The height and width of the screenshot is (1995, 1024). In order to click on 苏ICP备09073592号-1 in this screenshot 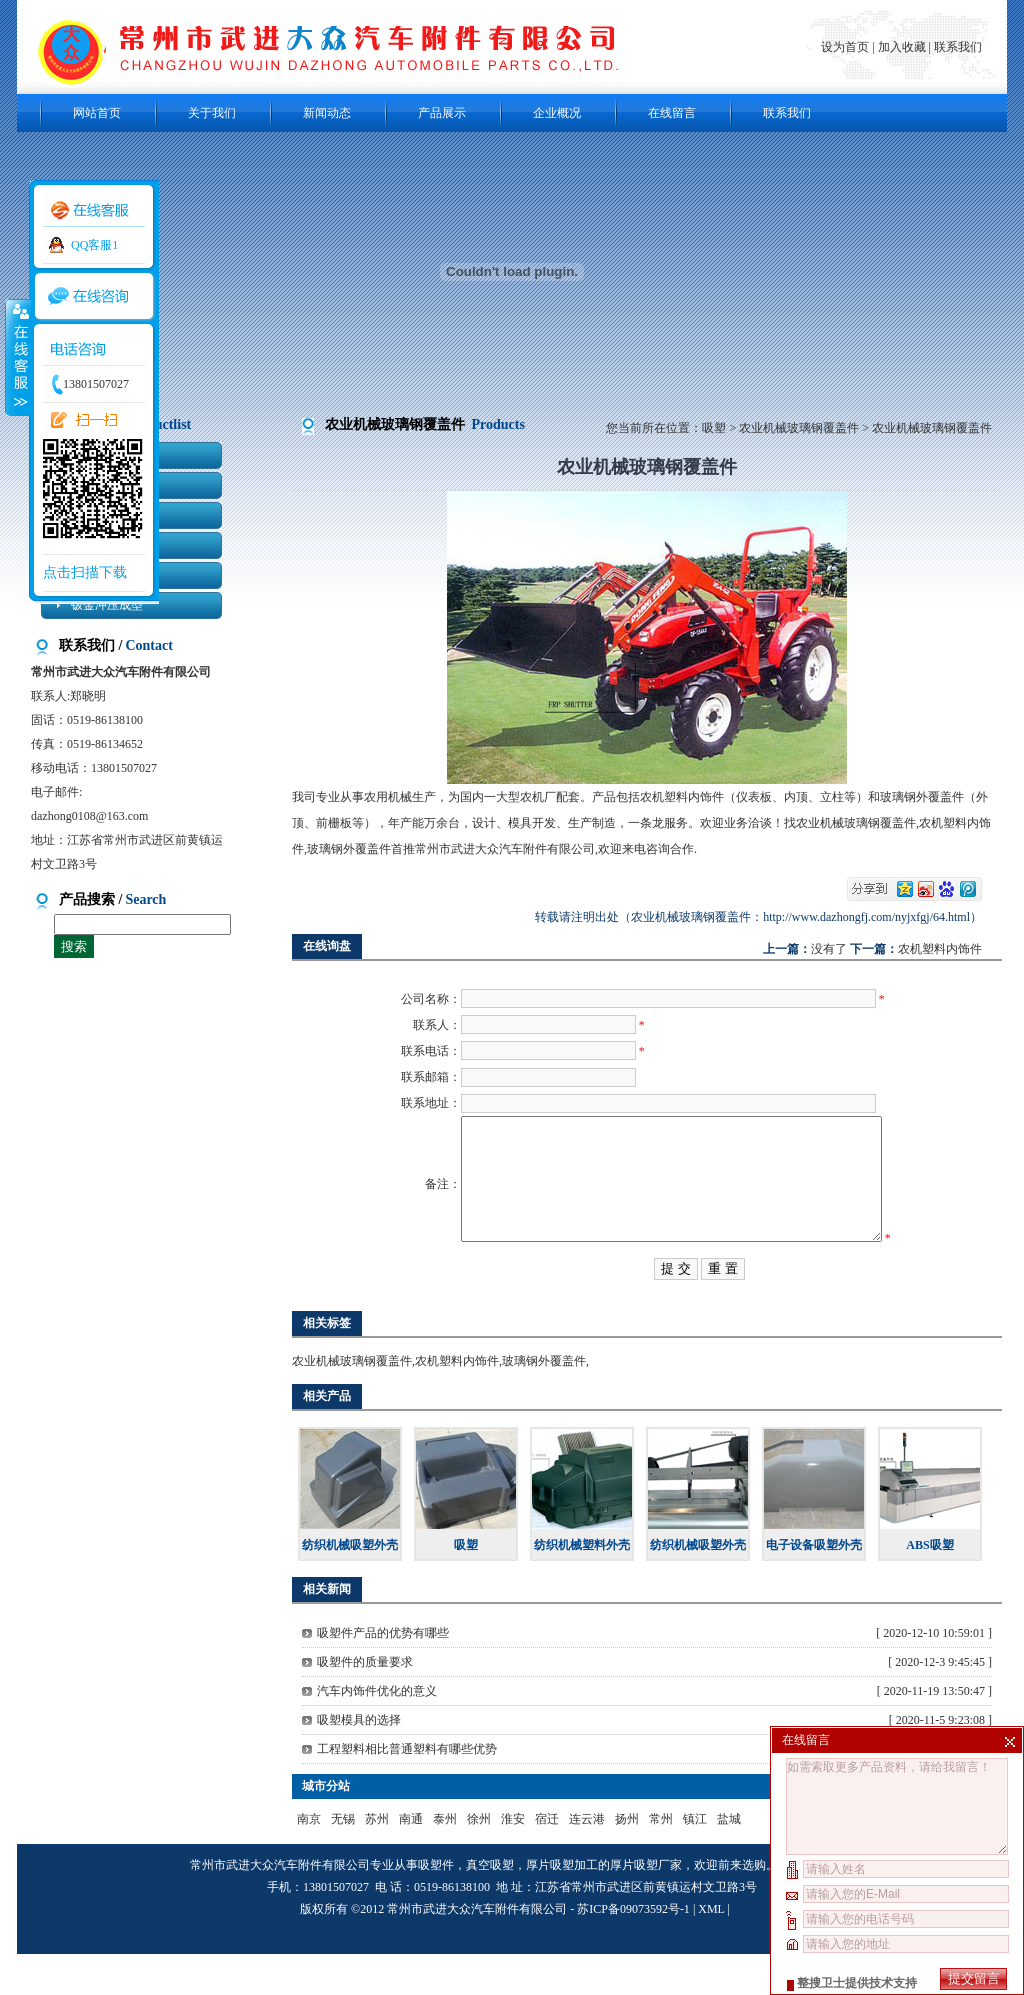, I will do `click(633, 1950)`.